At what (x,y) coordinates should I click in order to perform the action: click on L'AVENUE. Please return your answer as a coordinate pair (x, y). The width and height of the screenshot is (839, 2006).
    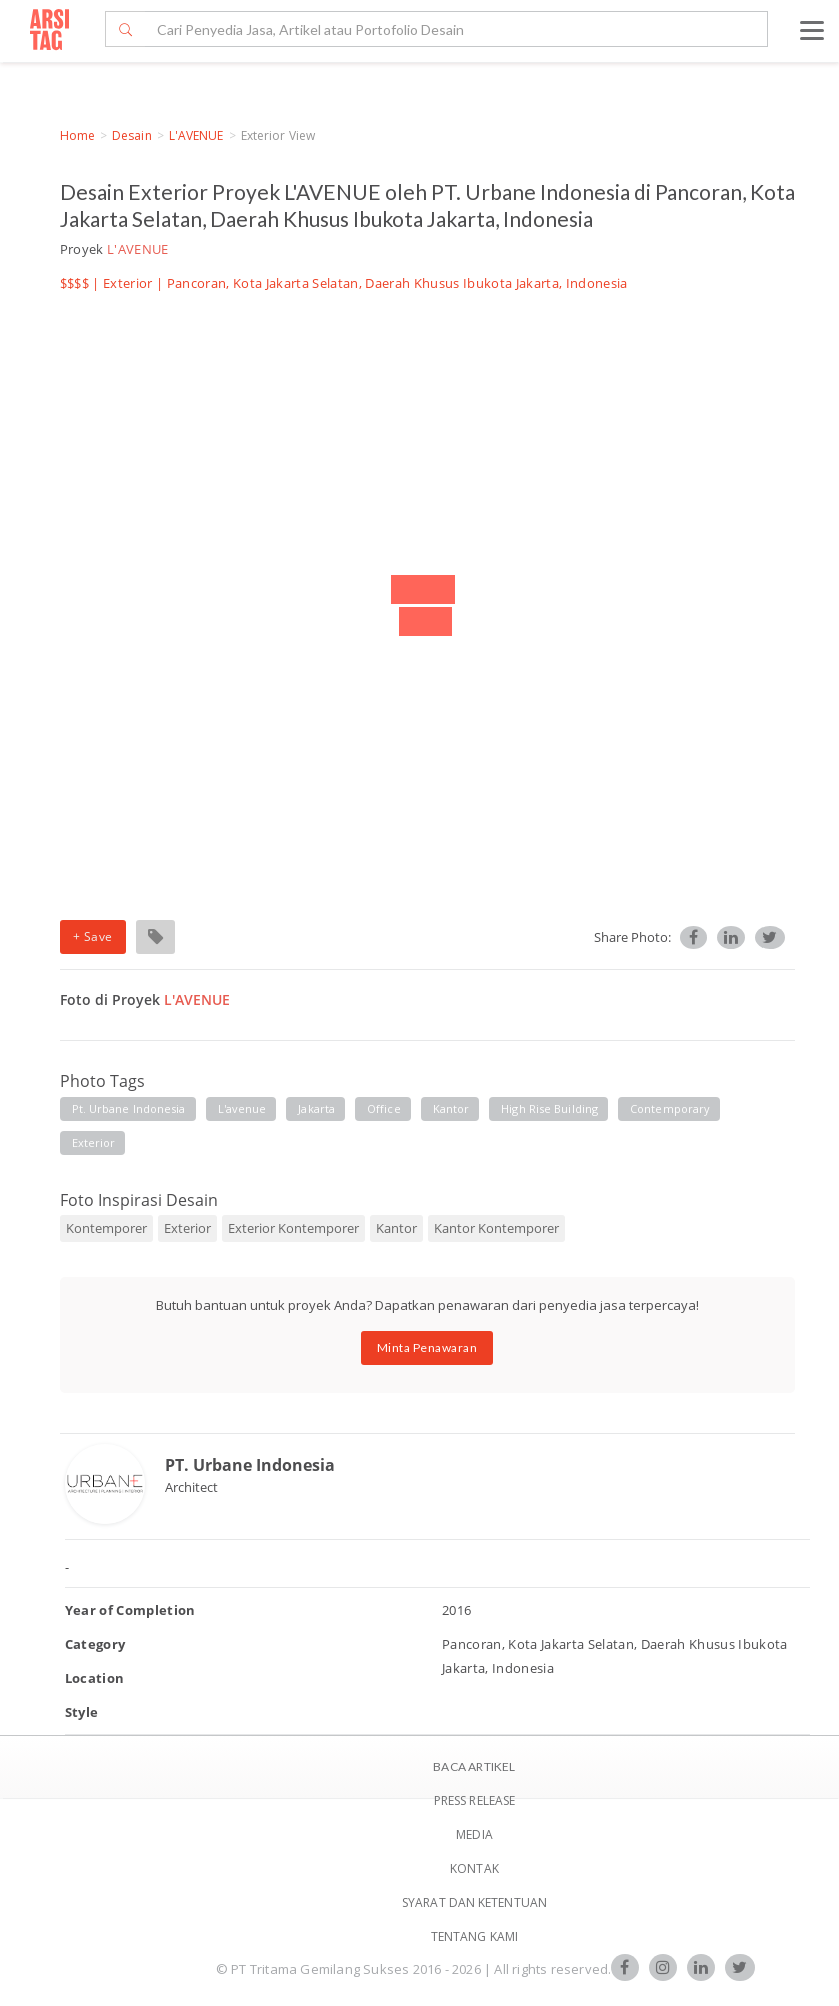
    Looking at the image, I should click on (196, 135).